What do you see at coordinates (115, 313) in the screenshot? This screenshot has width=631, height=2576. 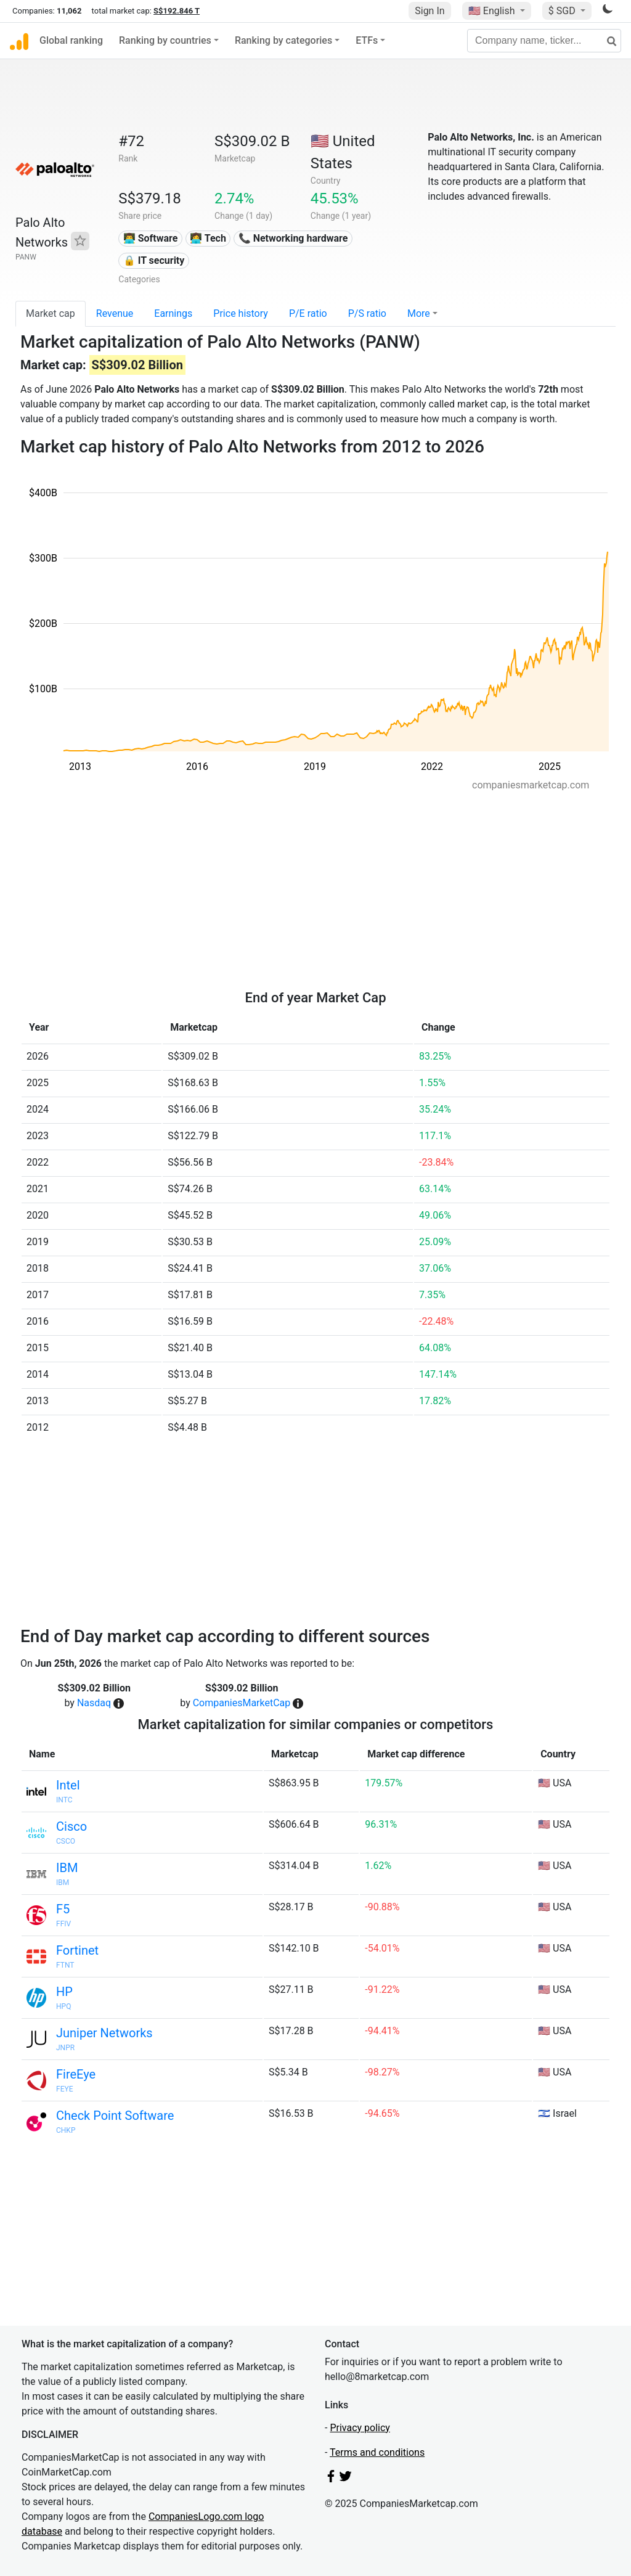 I see `Revenue` at bounding box center [115, 313].